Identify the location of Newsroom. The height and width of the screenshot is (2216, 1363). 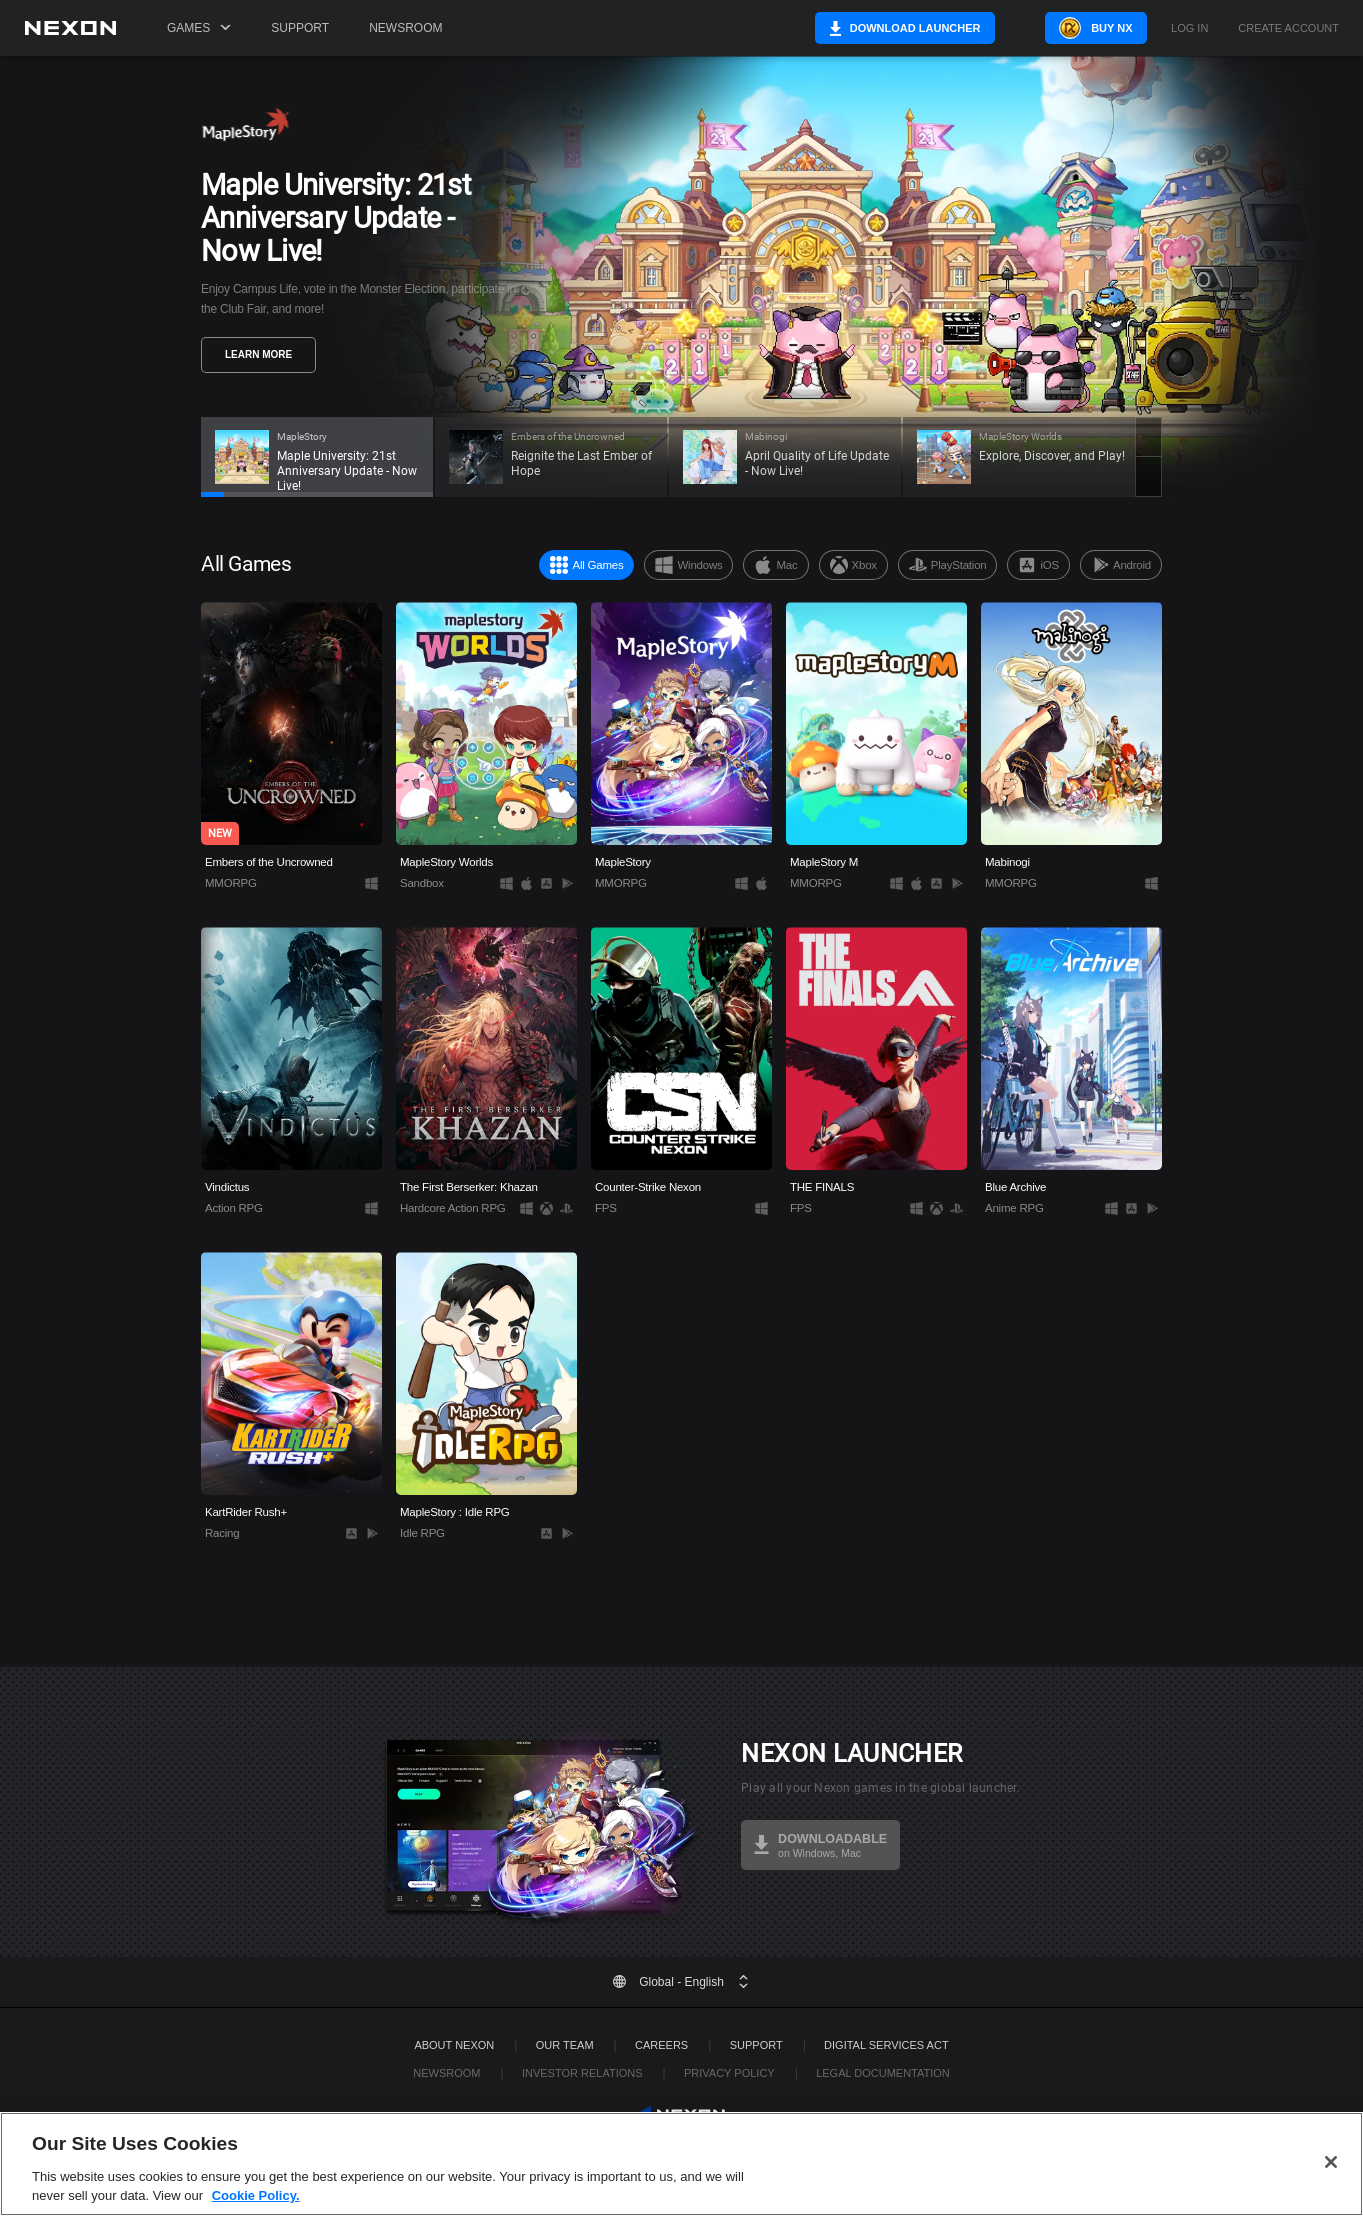
(405, 28).